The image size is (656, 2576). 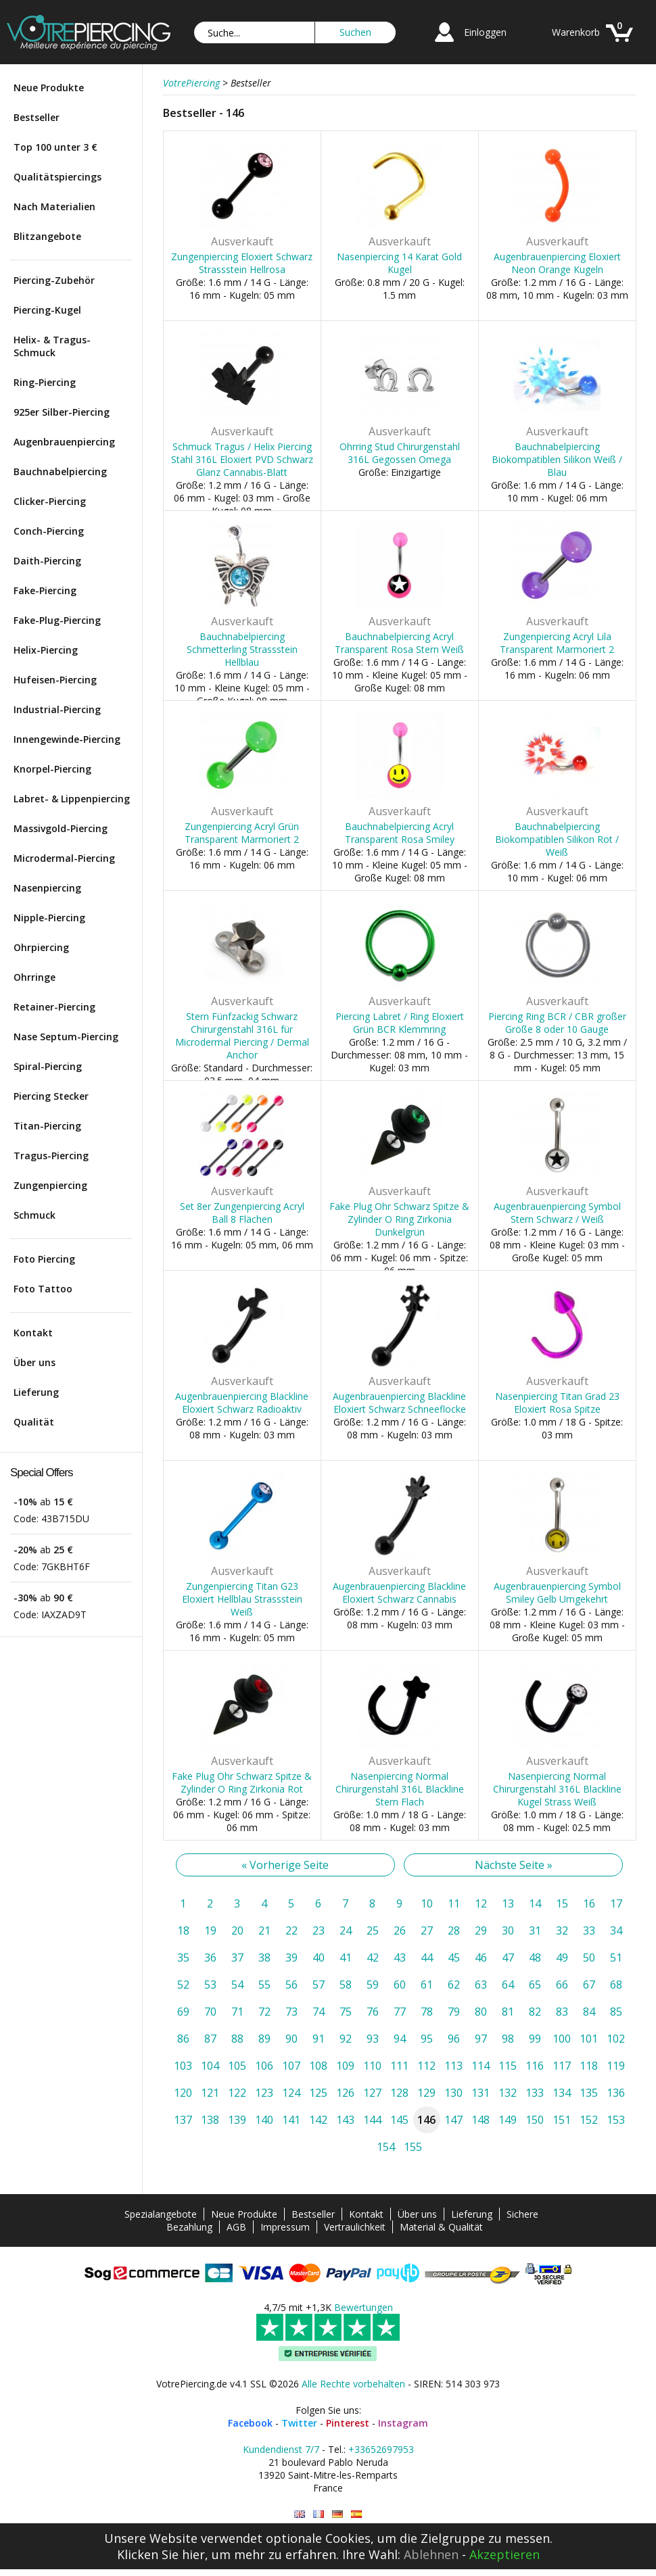 What do you see at coordinates (399, 833) in the screenshot?
I see `Bauchnabelpiercing Acryl Transparent Rosa Smiley` at bounding box center [399, 833].